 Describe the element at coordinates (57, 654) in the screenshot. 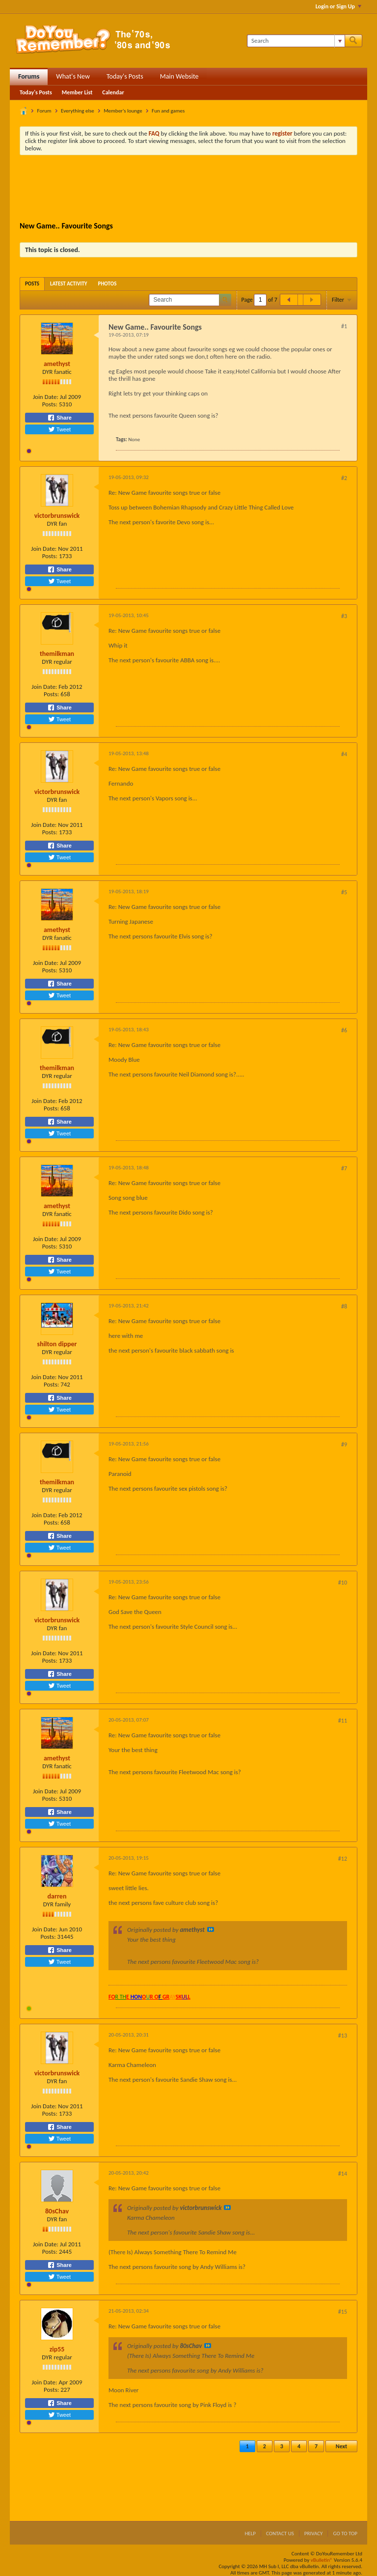

I see `themilkman` at that location.